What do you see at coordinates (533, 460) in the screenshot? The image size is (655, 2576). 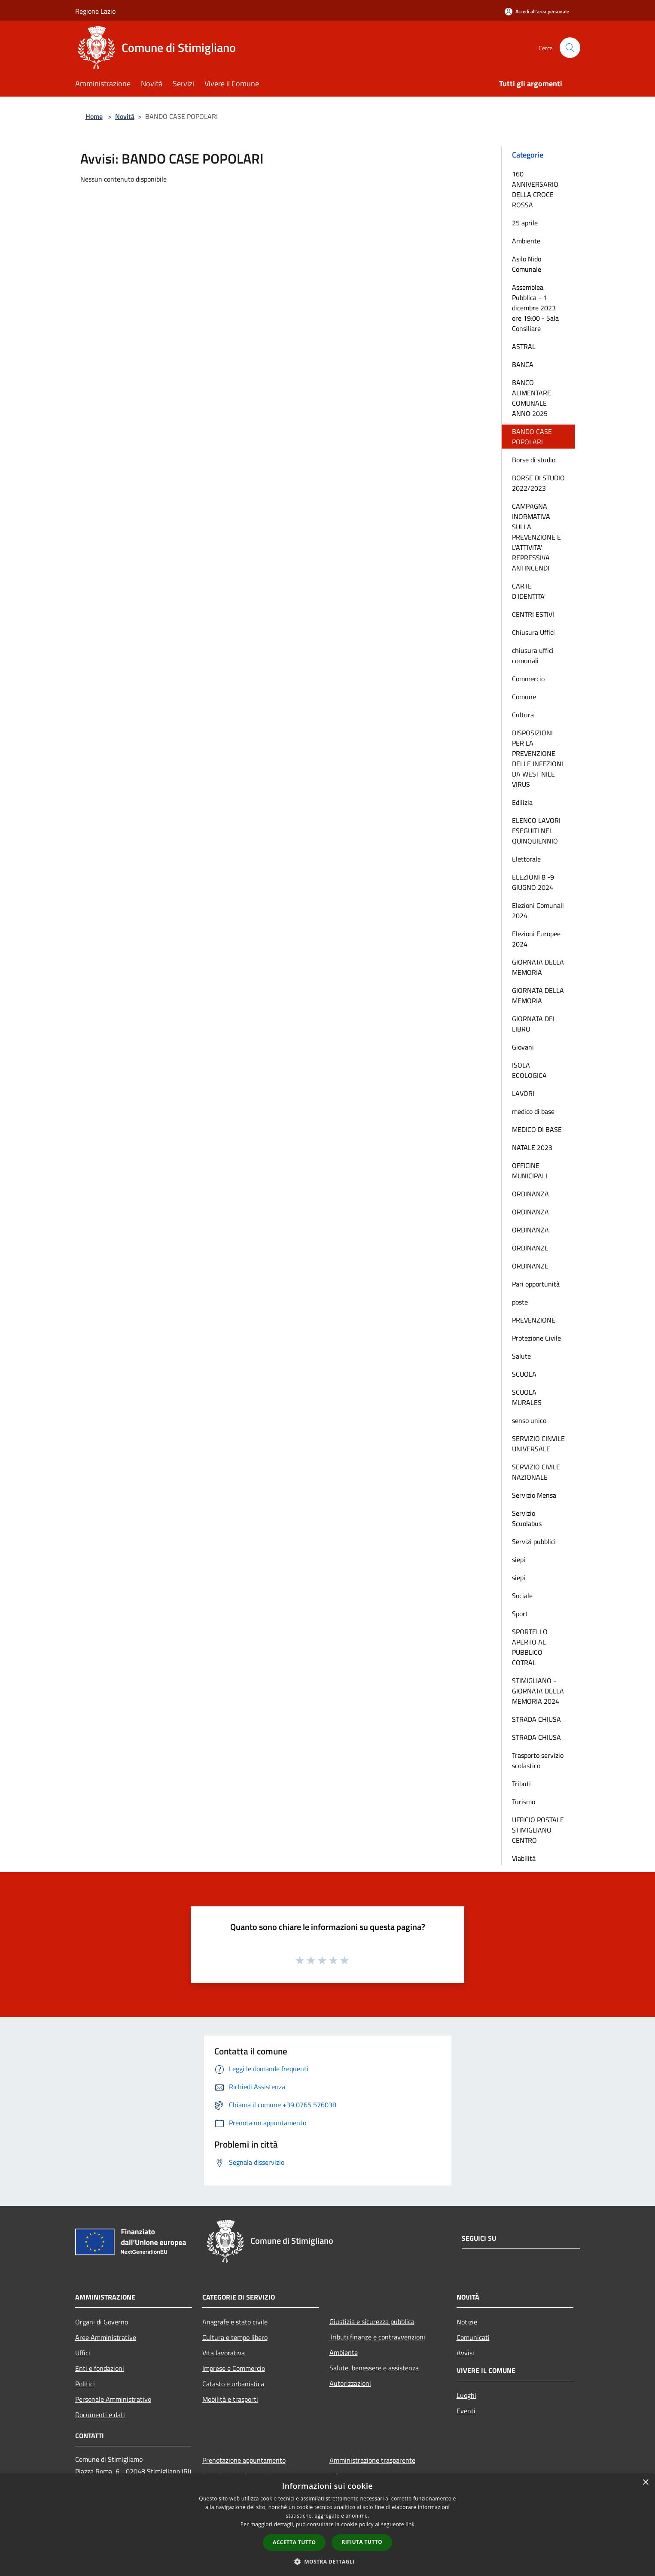 I see `Borse di studio` at bounding box center [533, 460].